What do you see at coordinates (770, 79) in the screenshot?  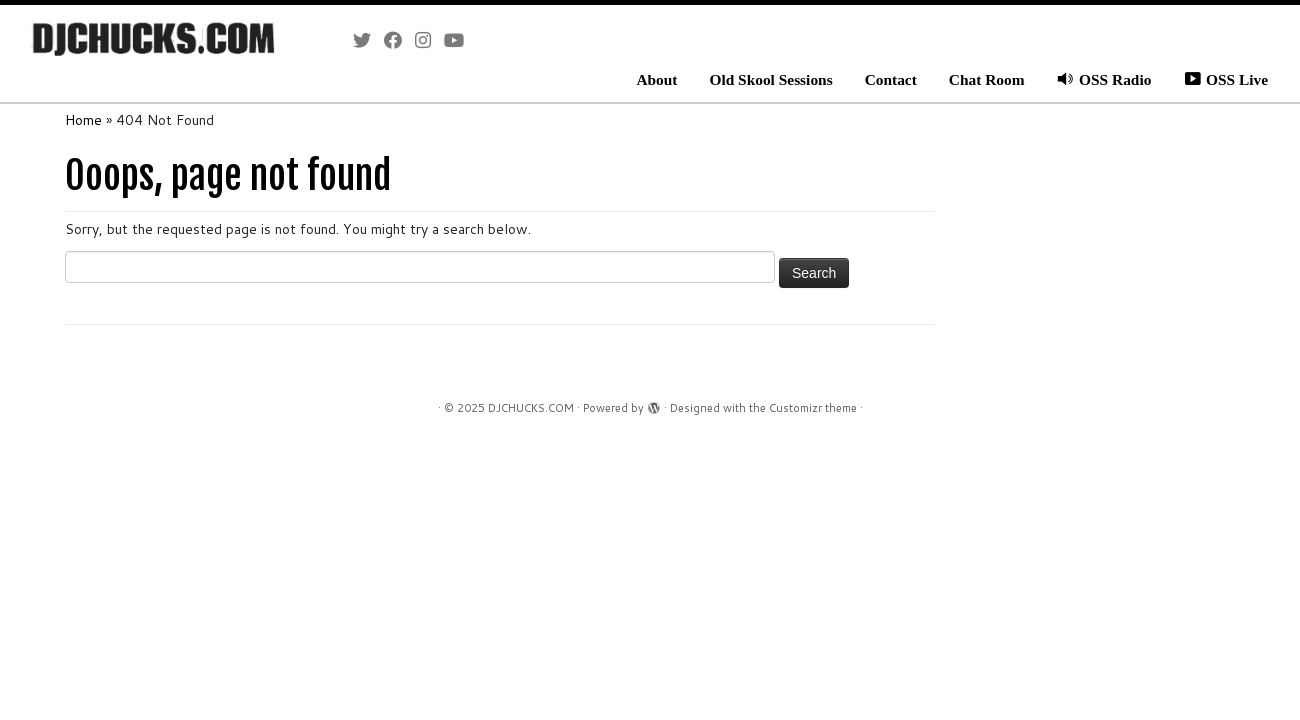 I see `Old Skool Sessions` at bounding box center [770, 79].